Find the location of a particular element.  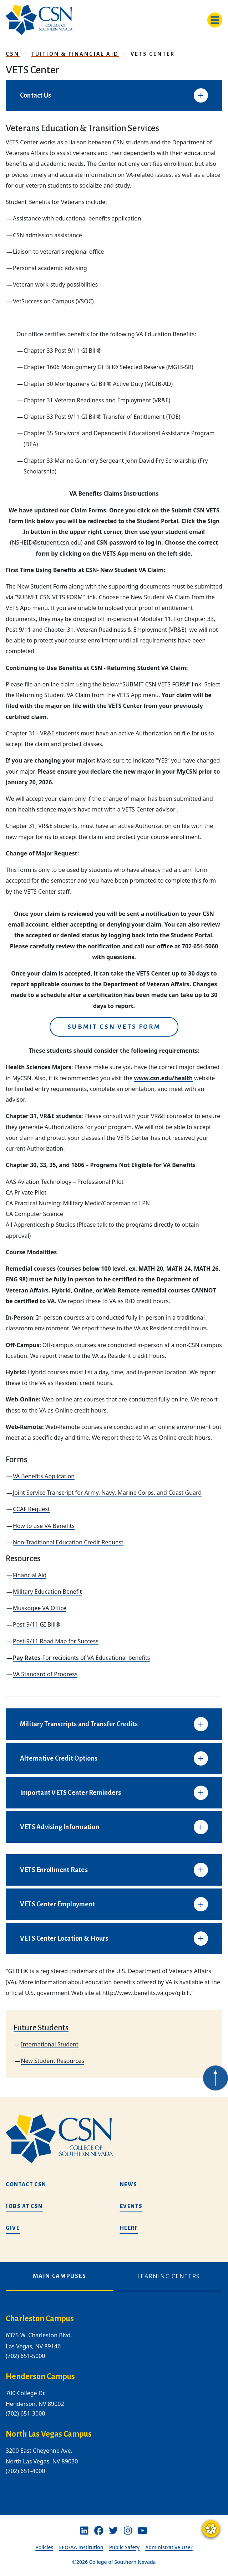

[Linkedin] is located at coordinates (84, 2530).